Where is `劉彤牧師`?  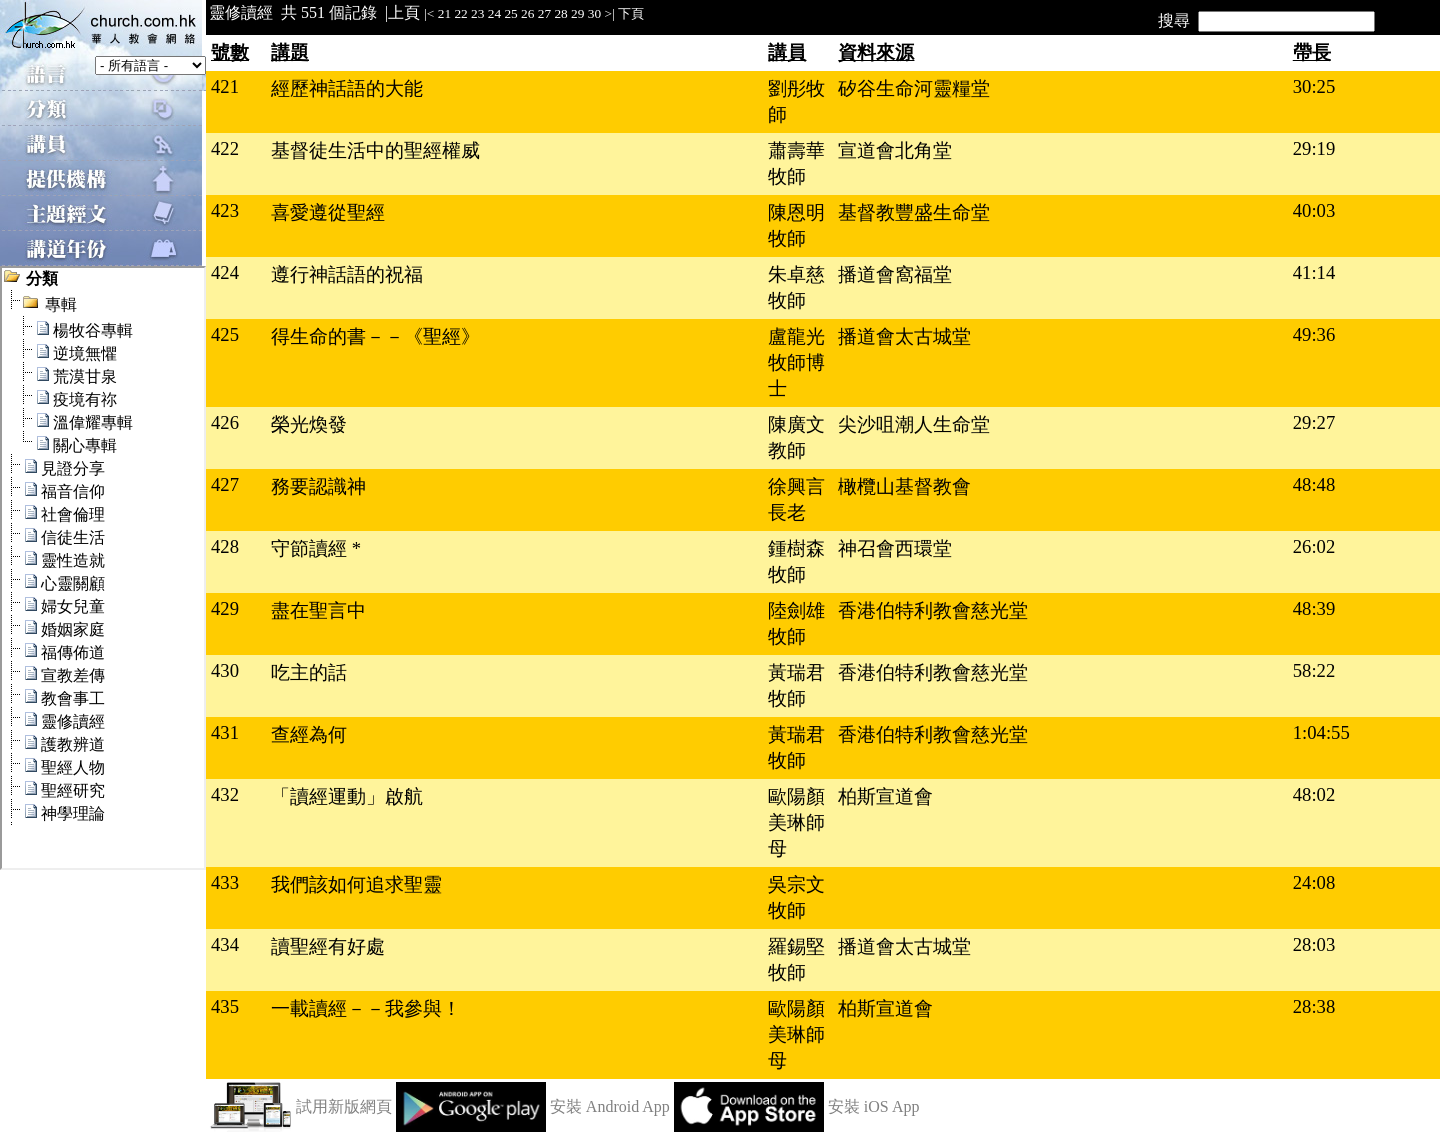
劉彤牧師 is located at coordinates (796, 101).